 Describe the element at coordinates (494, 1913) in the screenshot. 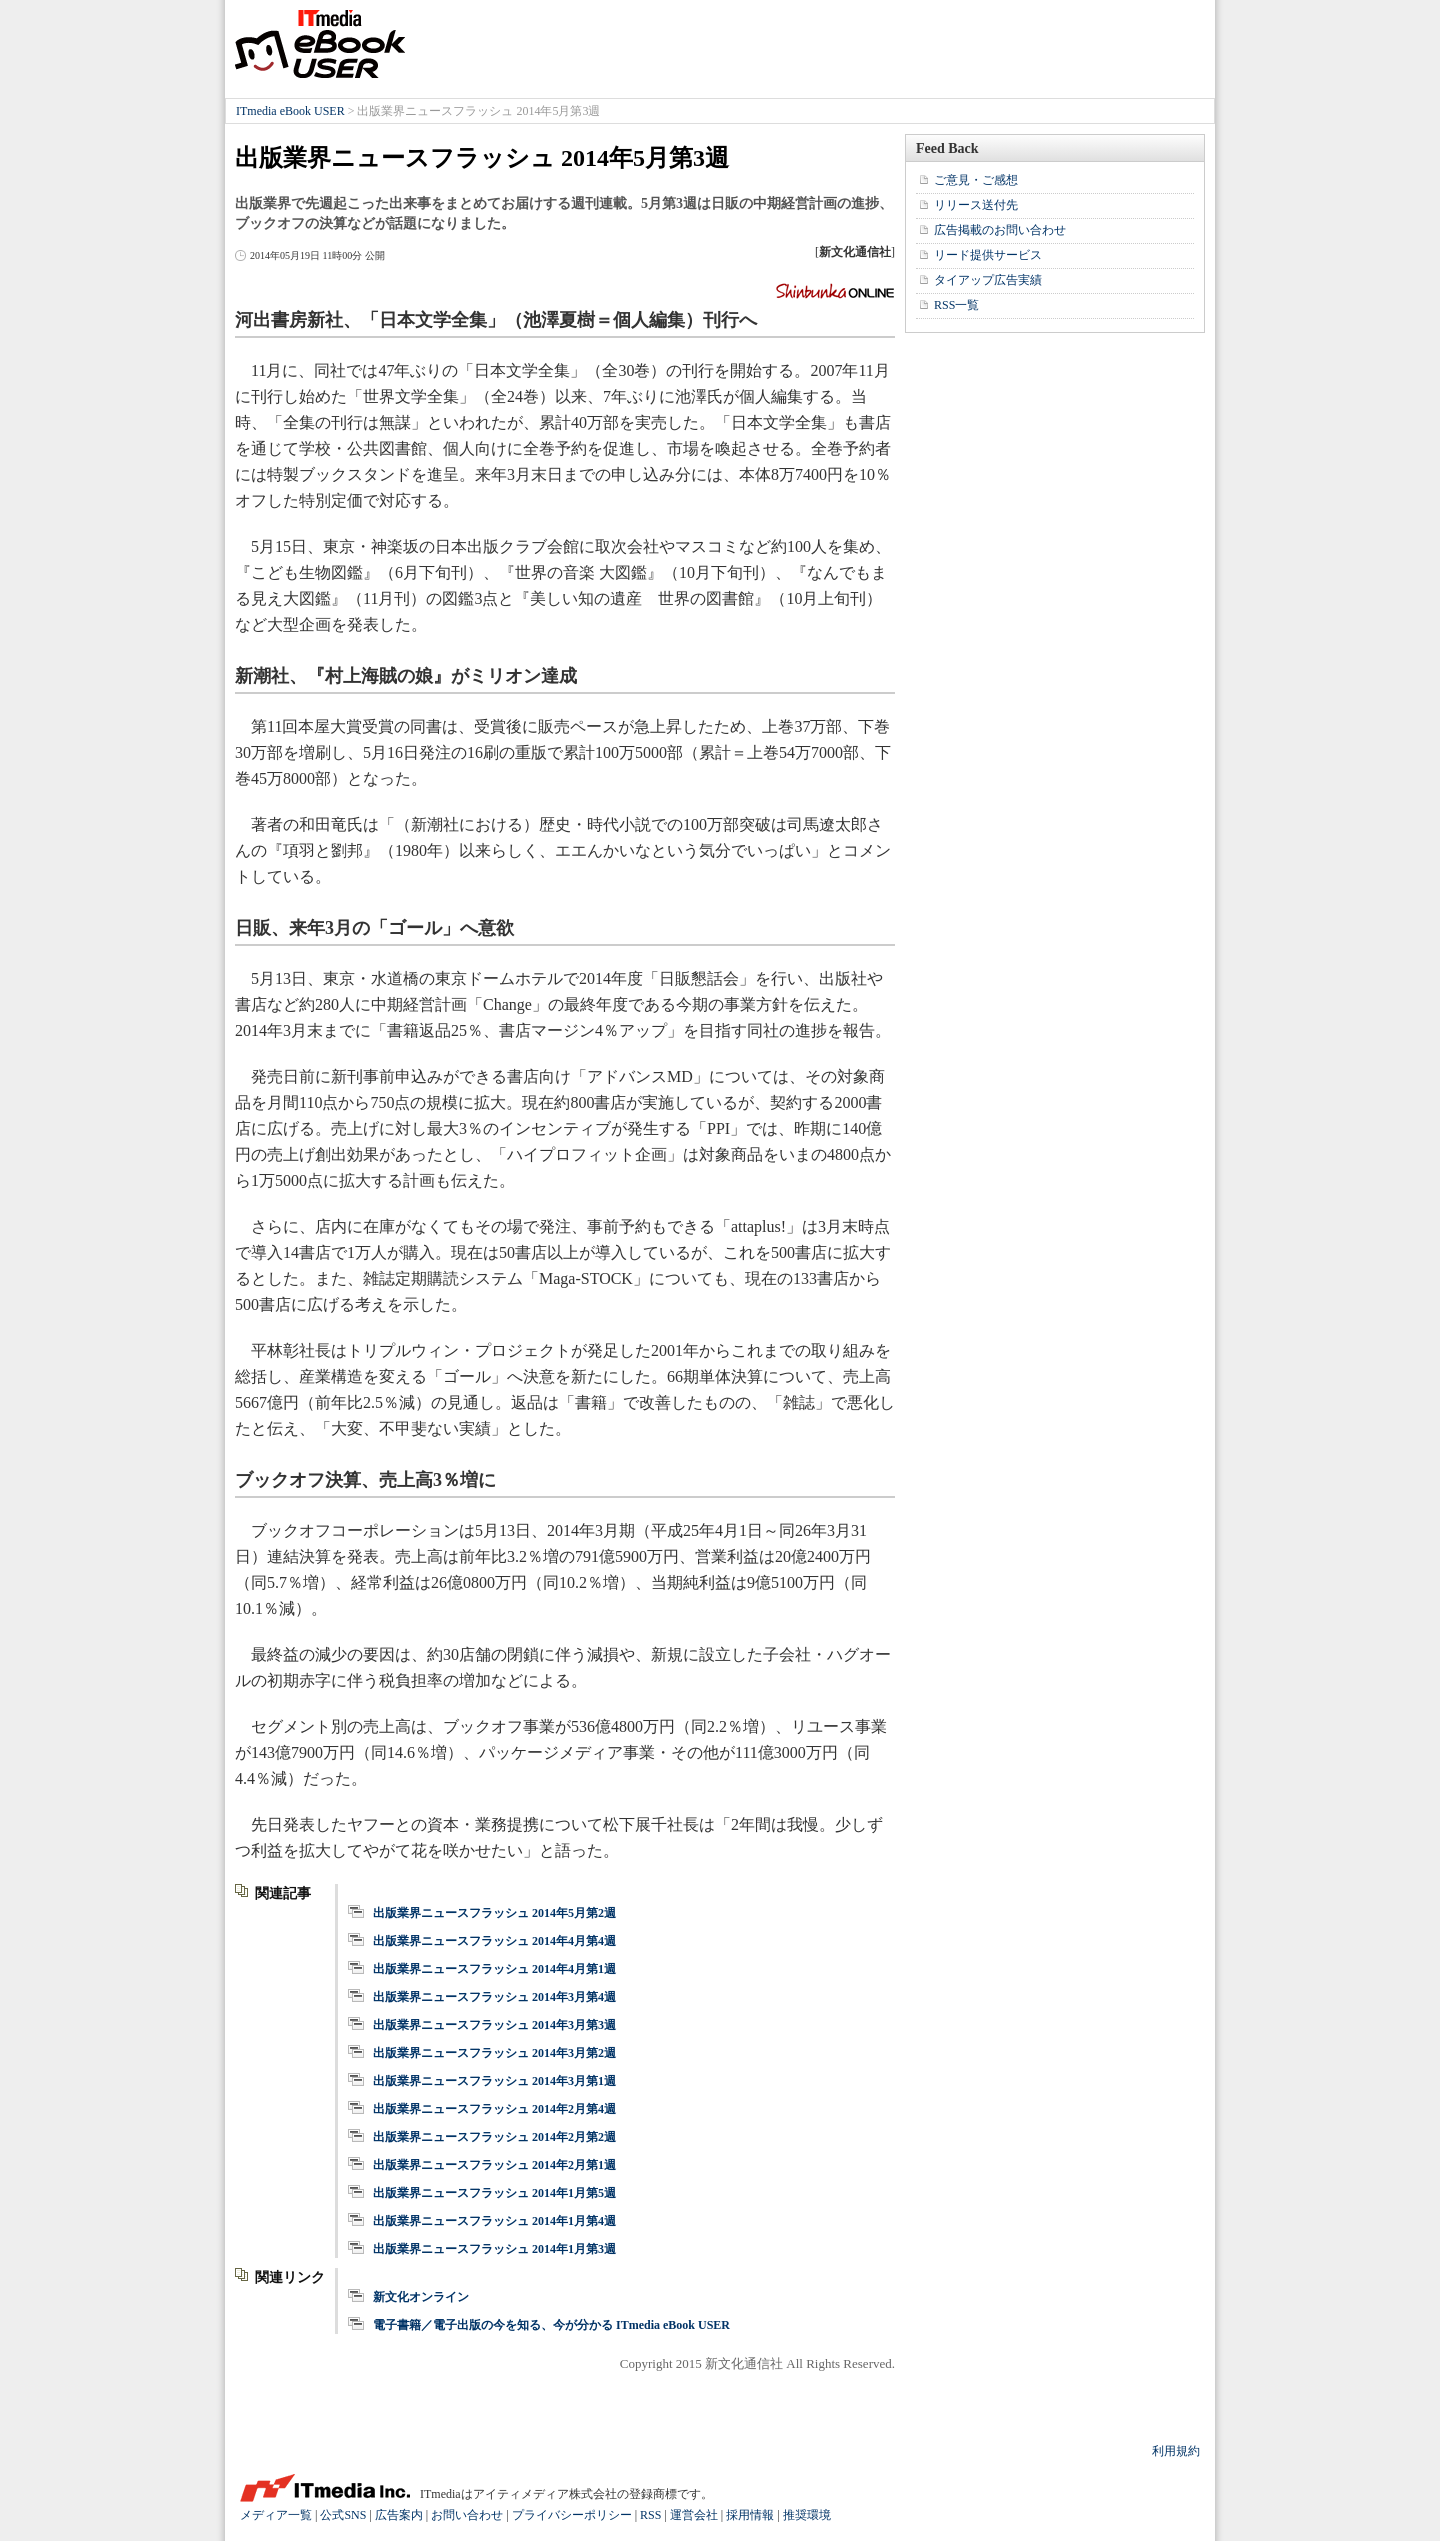

I see `出版業界ニュースフラッシュ 2014年5月第2週` at that location.